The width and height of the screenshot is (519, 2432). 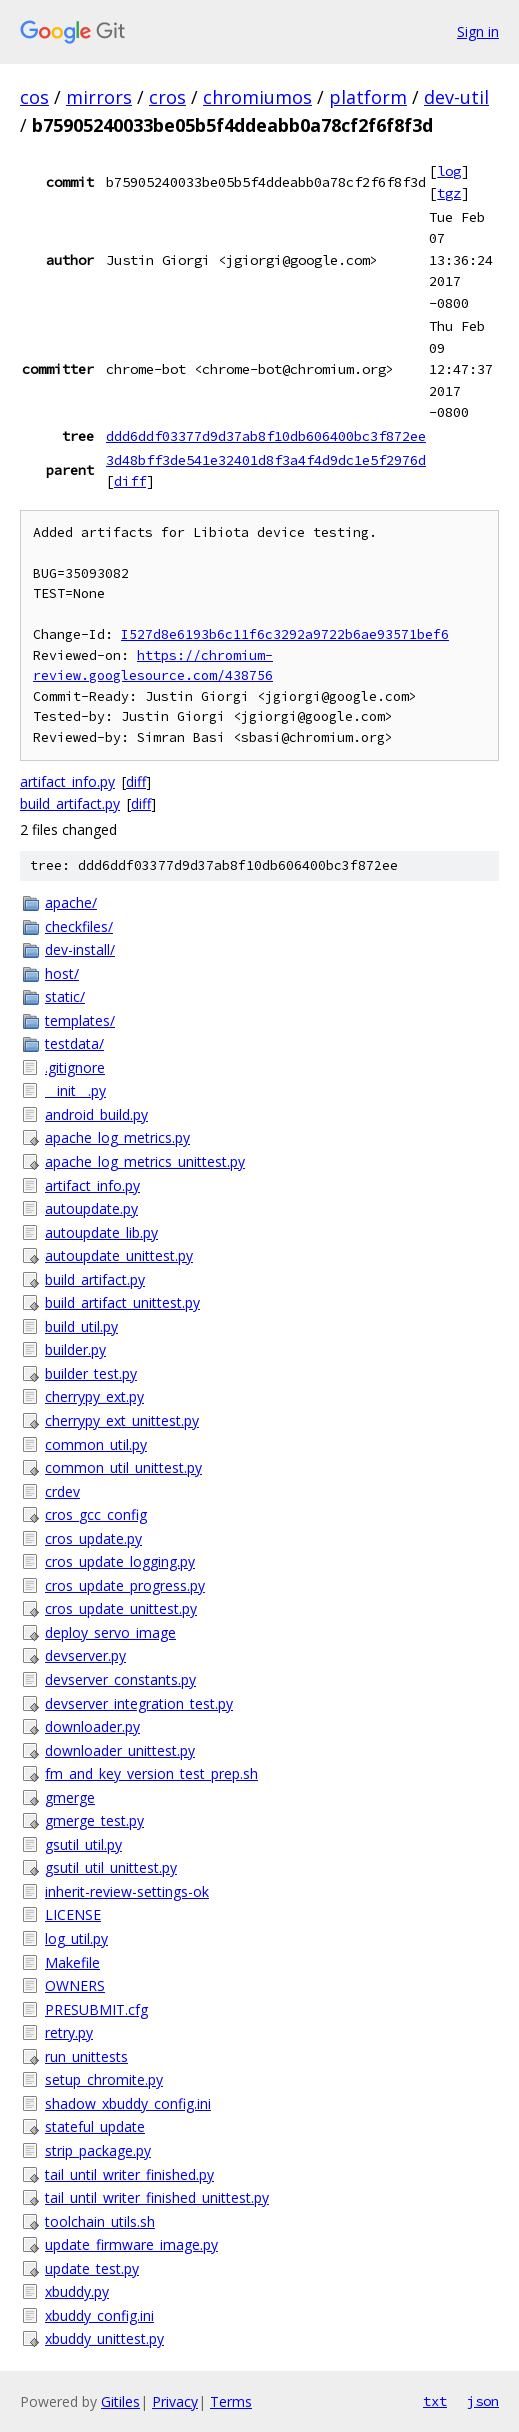 What do you see at coordinates (139, 1703) in the screenshot?
I see `devserver_integration_test.py` at bounding box center [139, 1703].